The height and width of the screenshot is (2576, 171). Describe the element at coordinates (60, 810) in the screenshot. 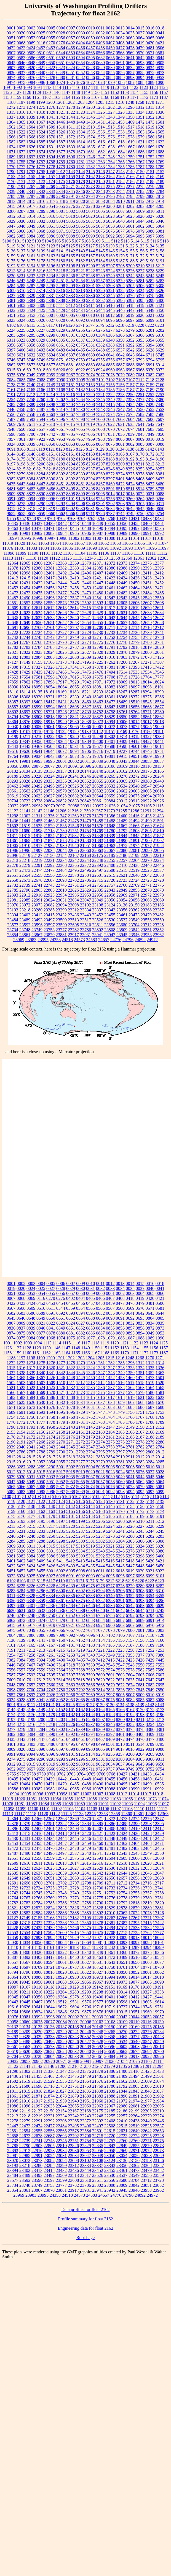

I see `21206` at that location.